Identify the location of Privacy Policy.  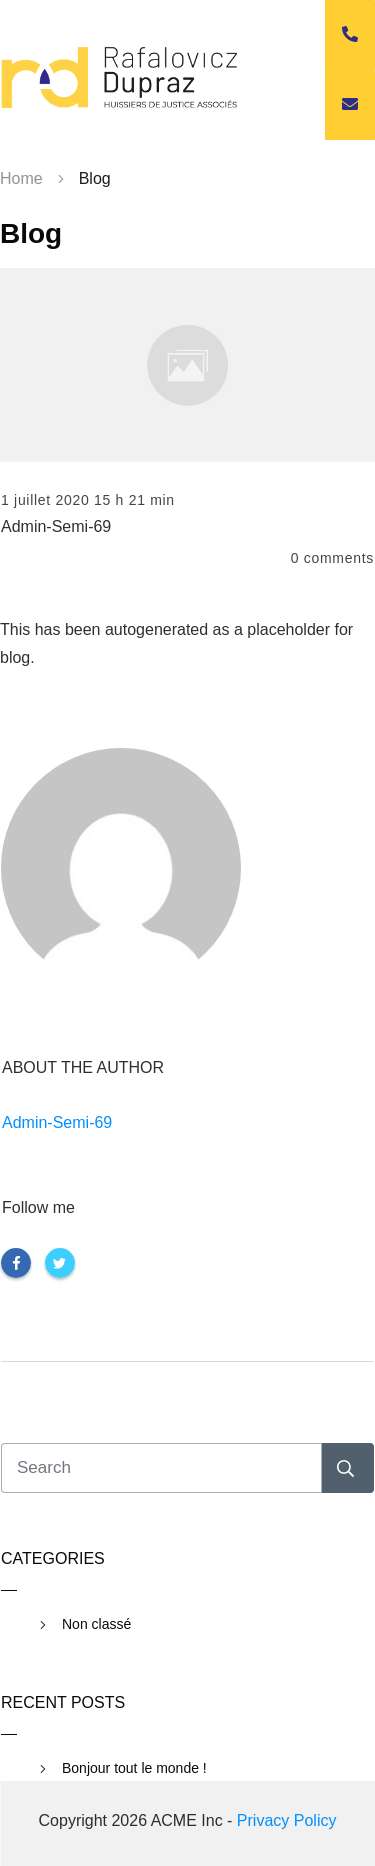
(287, 1820).